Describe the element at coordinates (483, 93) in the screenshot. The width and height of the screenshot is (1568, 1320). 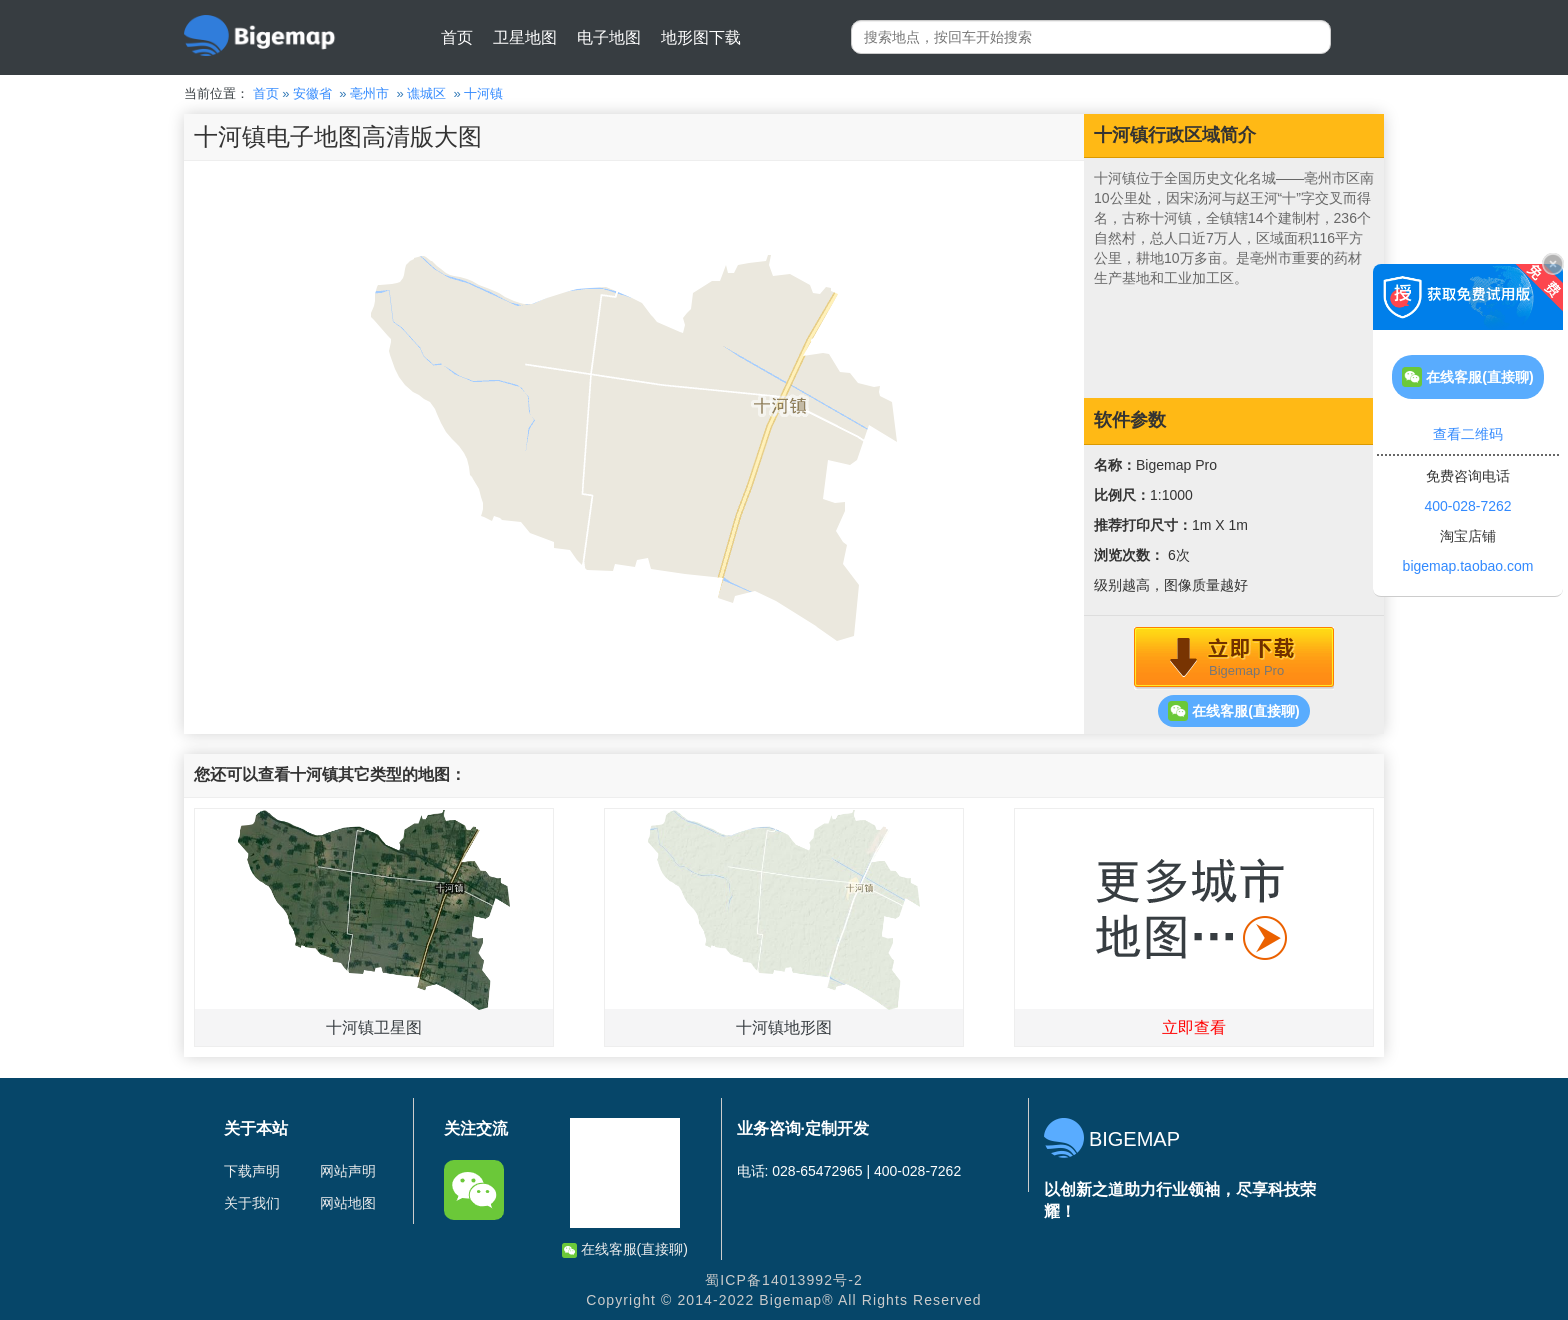
I see `十河镇` at that location.